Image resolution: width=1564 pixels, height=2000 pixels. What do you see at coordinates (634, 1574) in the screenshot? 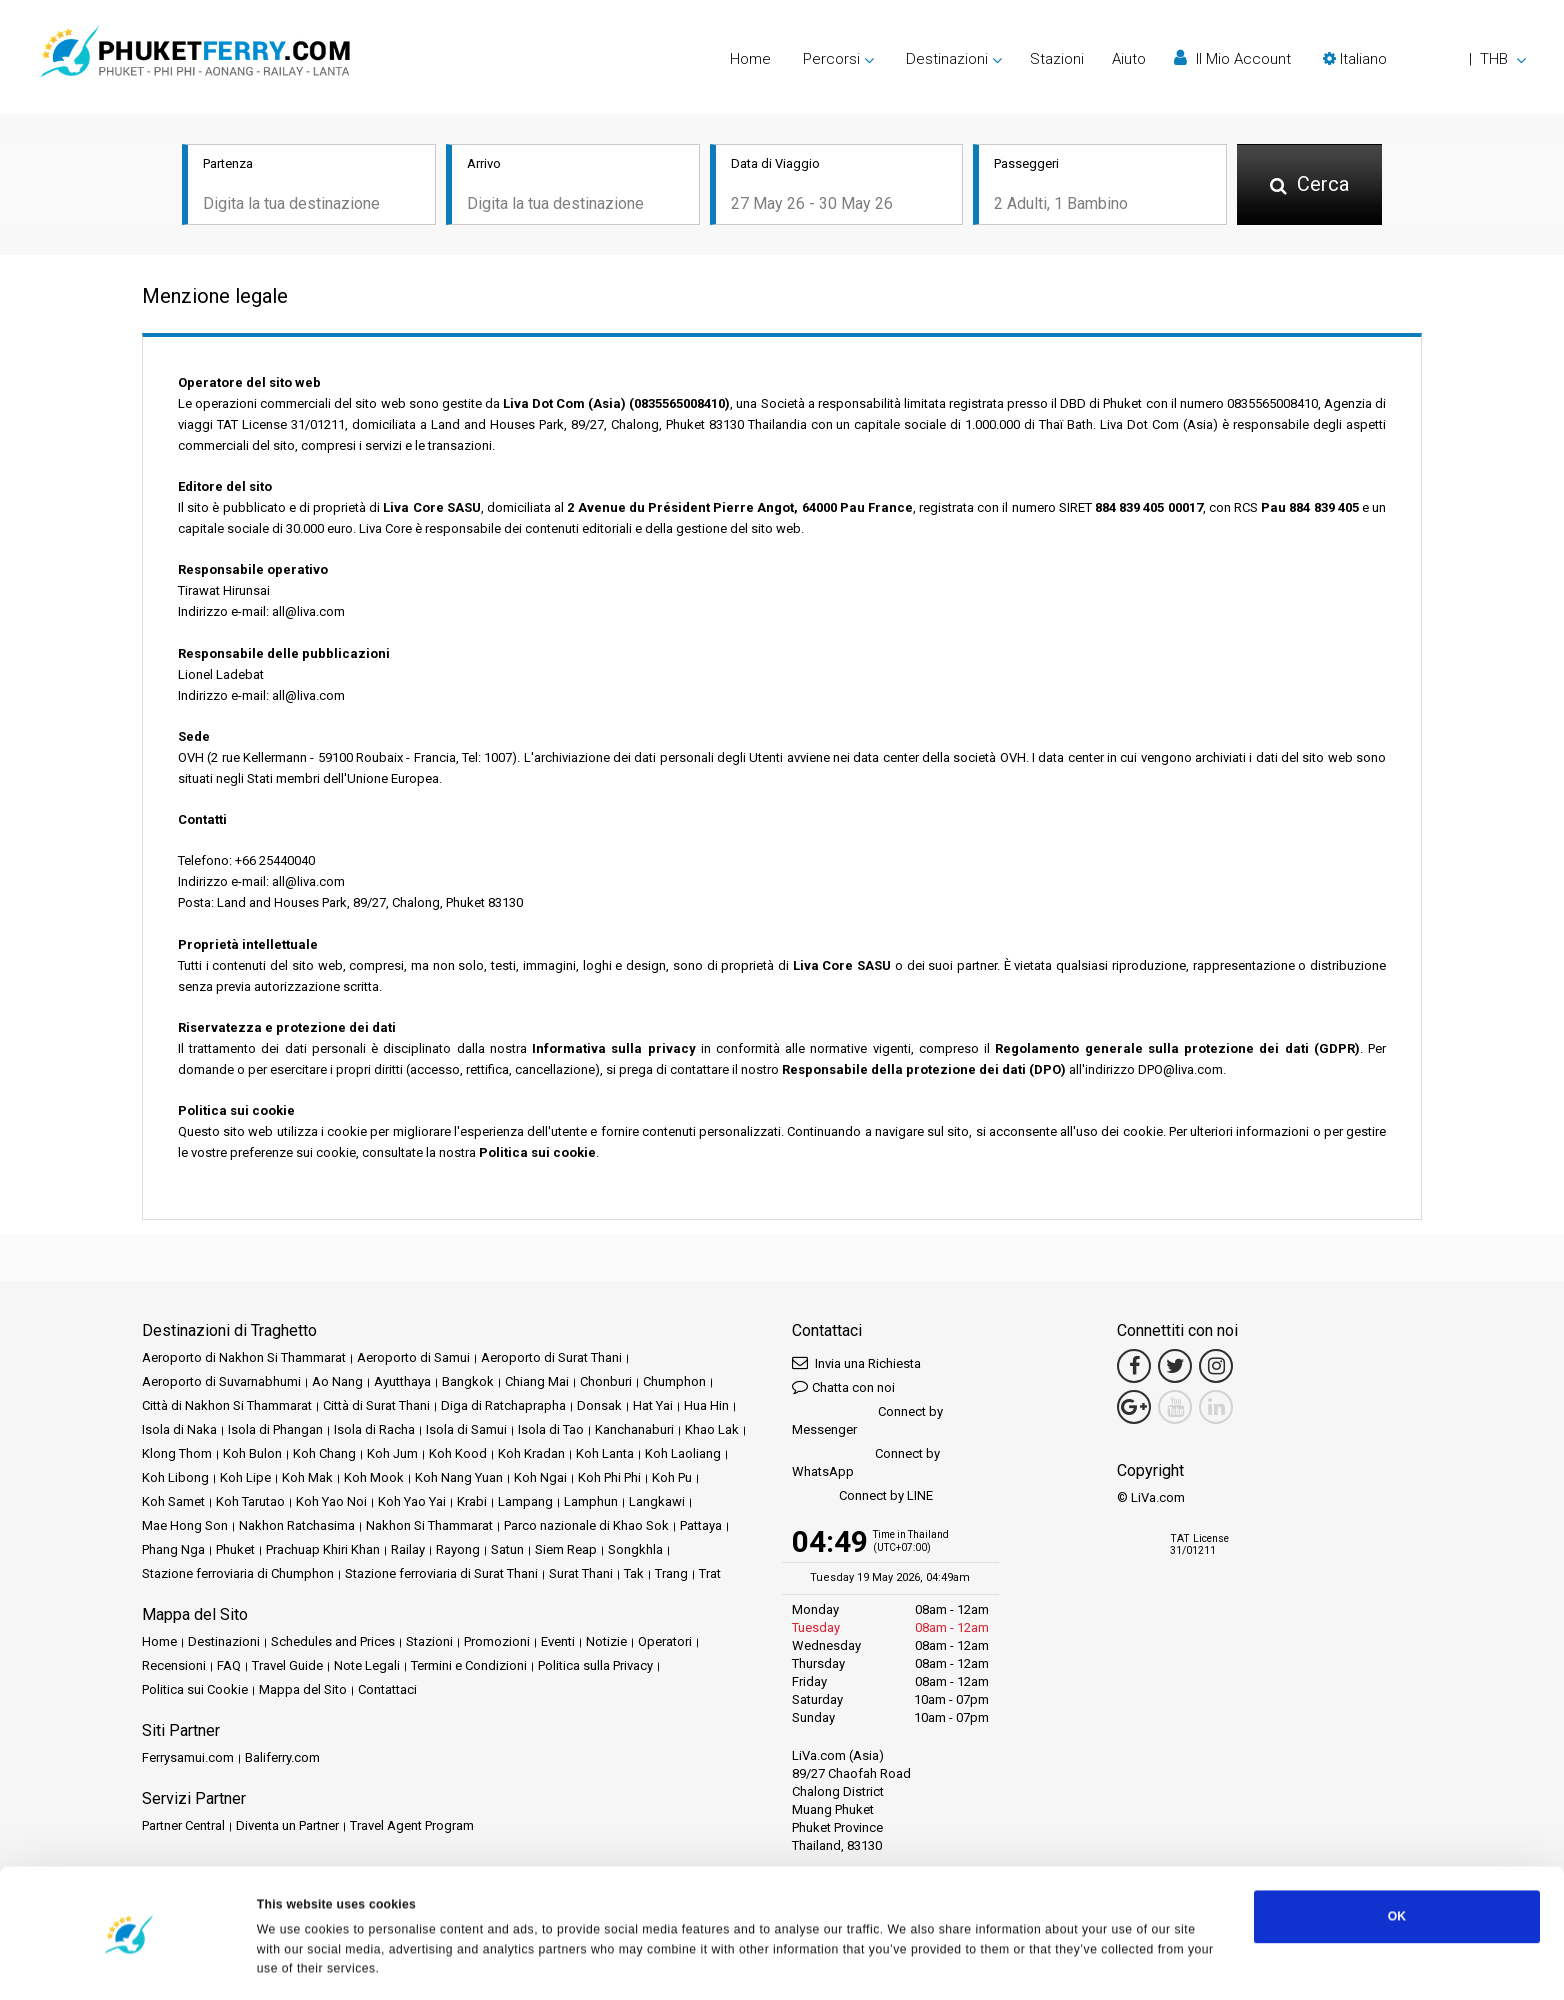
I see `Tak` at bounding box center [634, 1574].